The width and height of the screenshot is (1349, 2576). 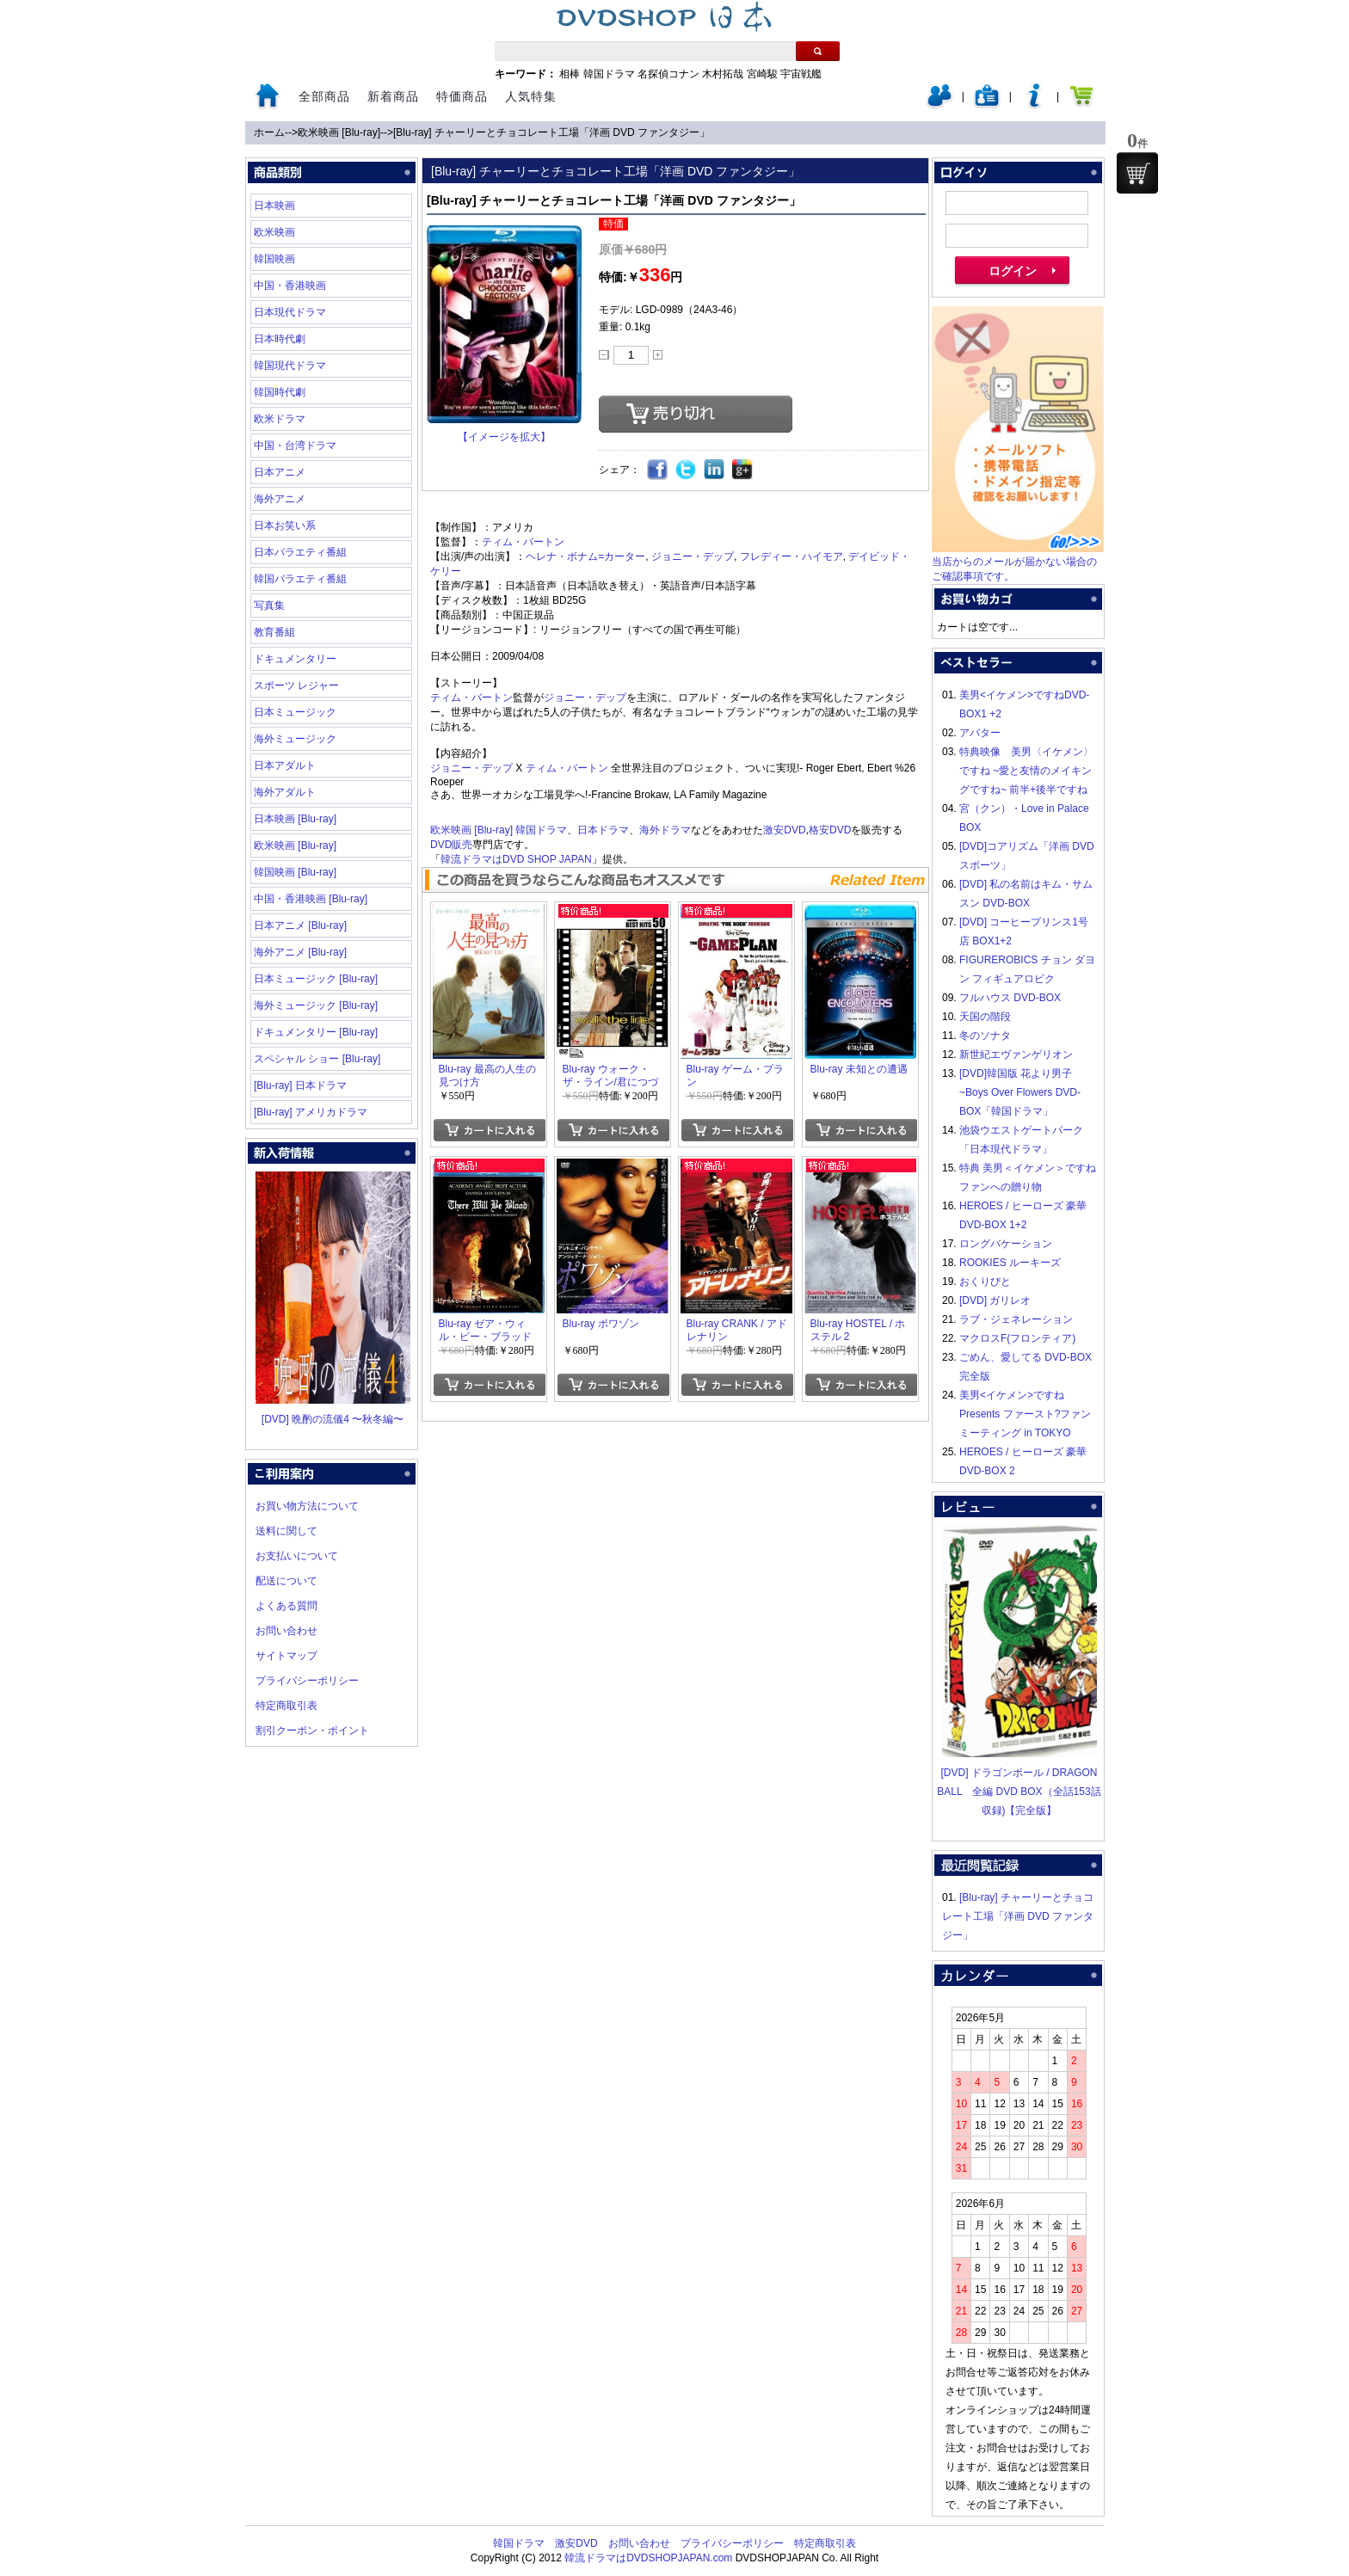 What do you see at coordinates (985, 1036) in the screenshot?
I see `冬のソナタ` at bounding box center [985, 1036].